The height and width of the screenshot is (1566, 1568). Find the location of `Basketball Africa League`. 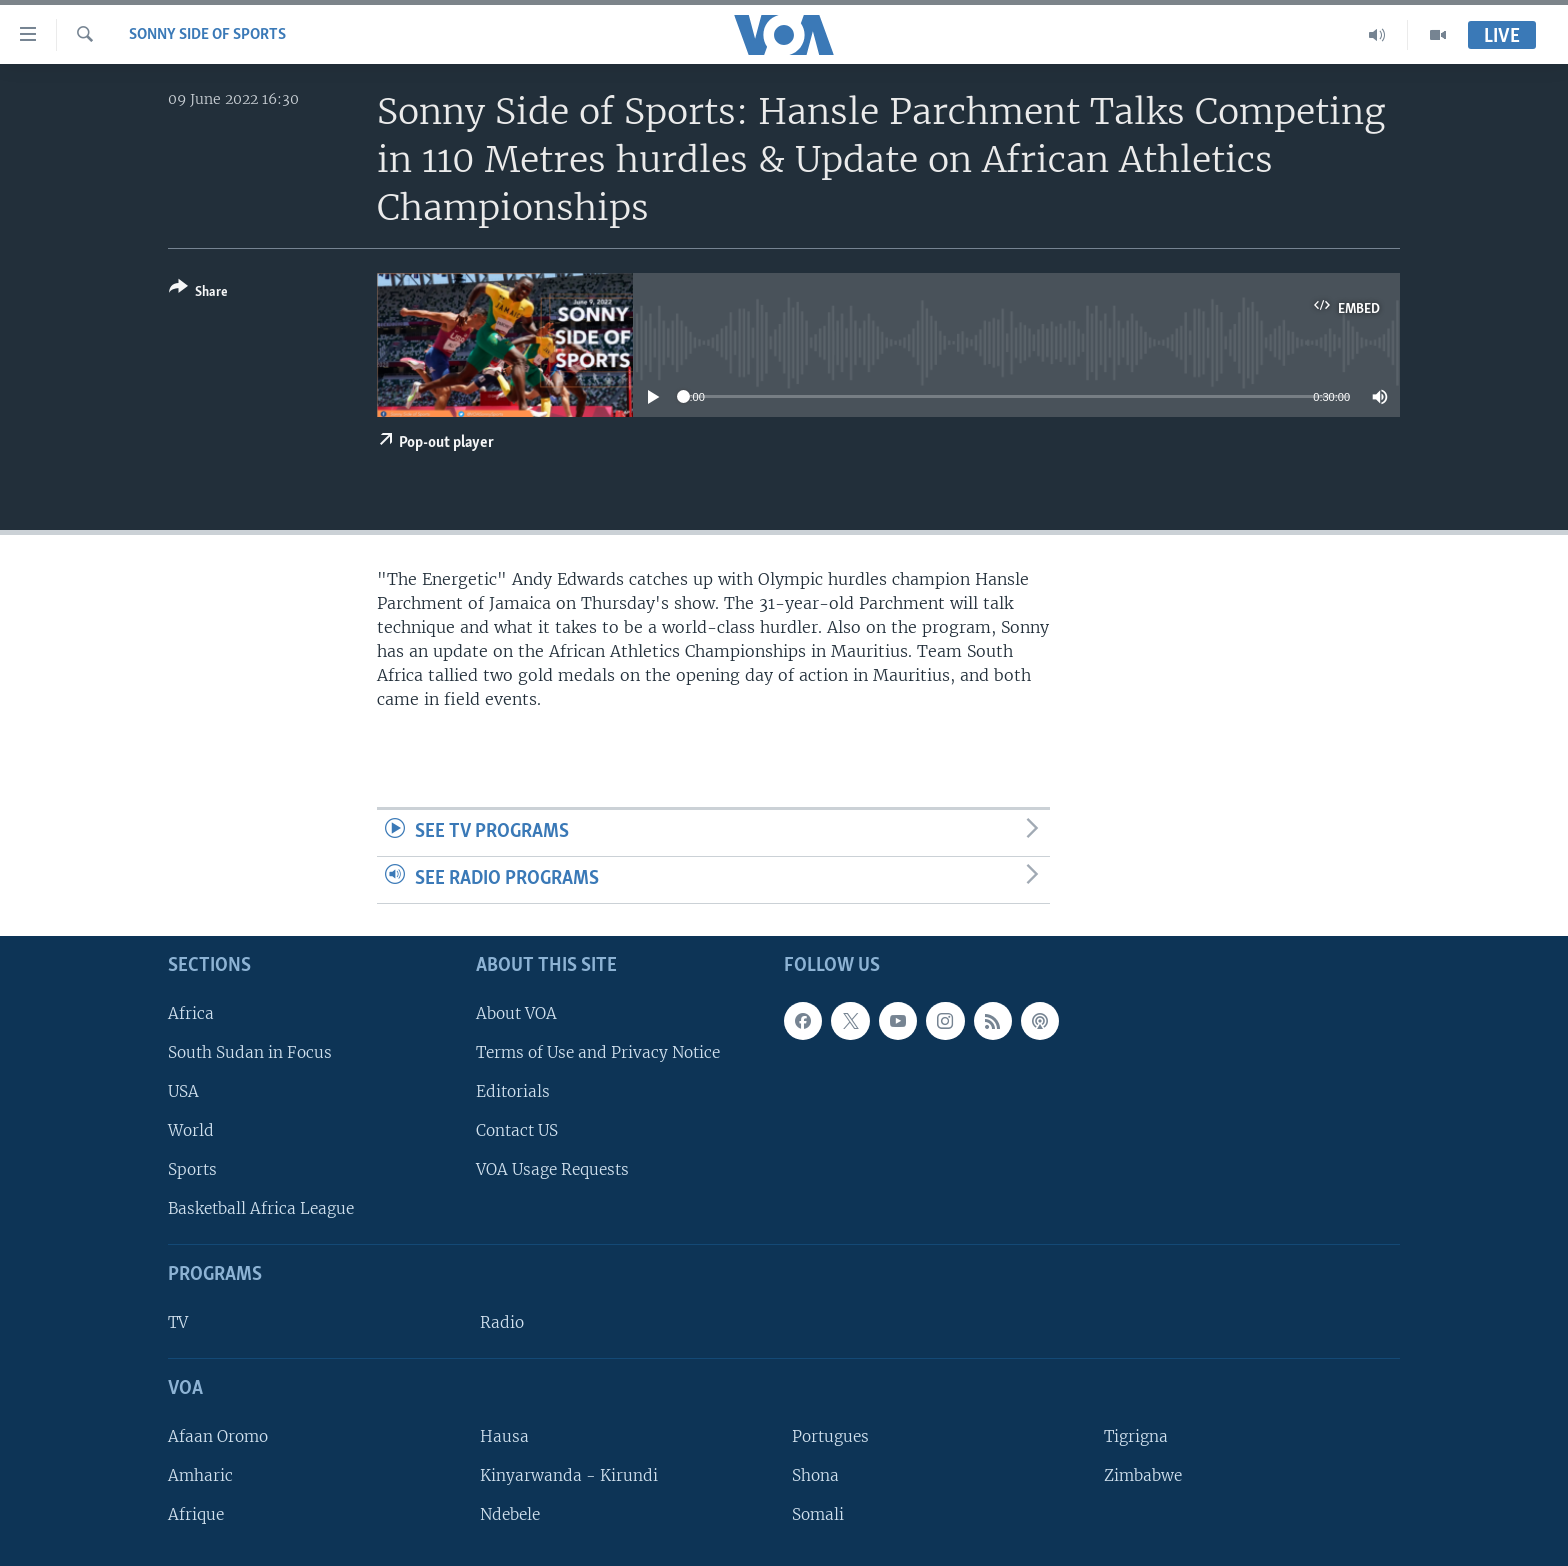

Basketball Africa League is located at coordinates (261, 1208).